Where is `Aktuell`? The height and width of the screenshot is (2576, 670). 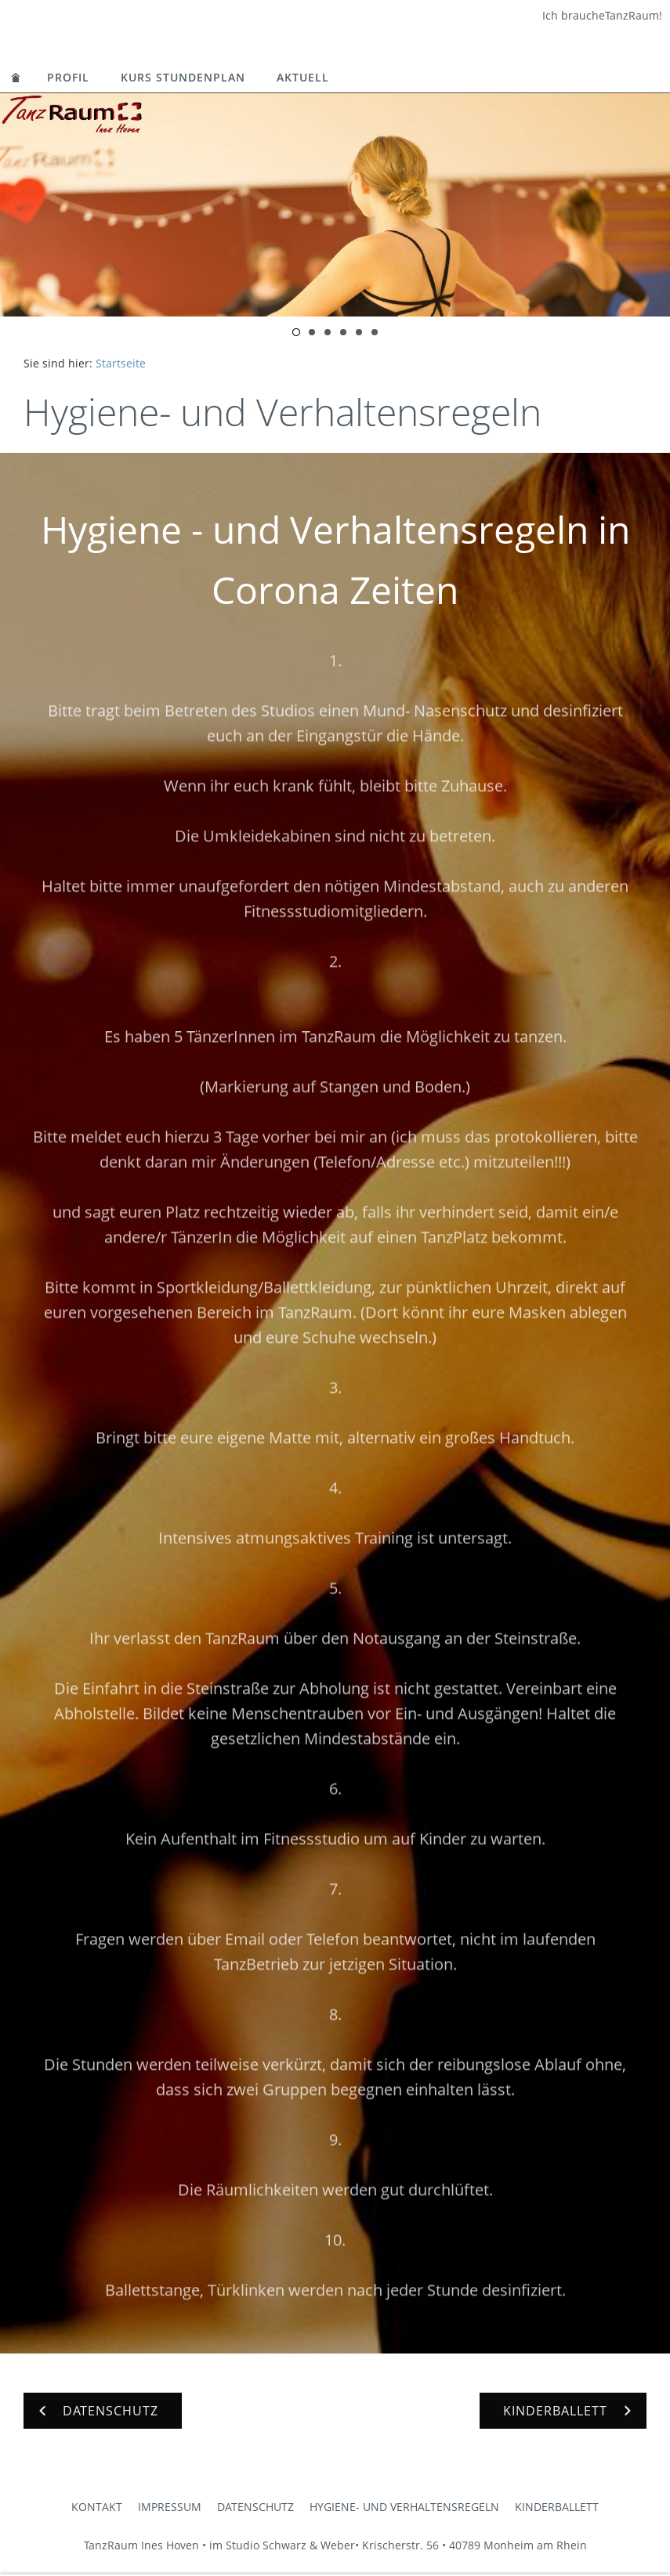 Aktuell is located at coordinates (303, 77).